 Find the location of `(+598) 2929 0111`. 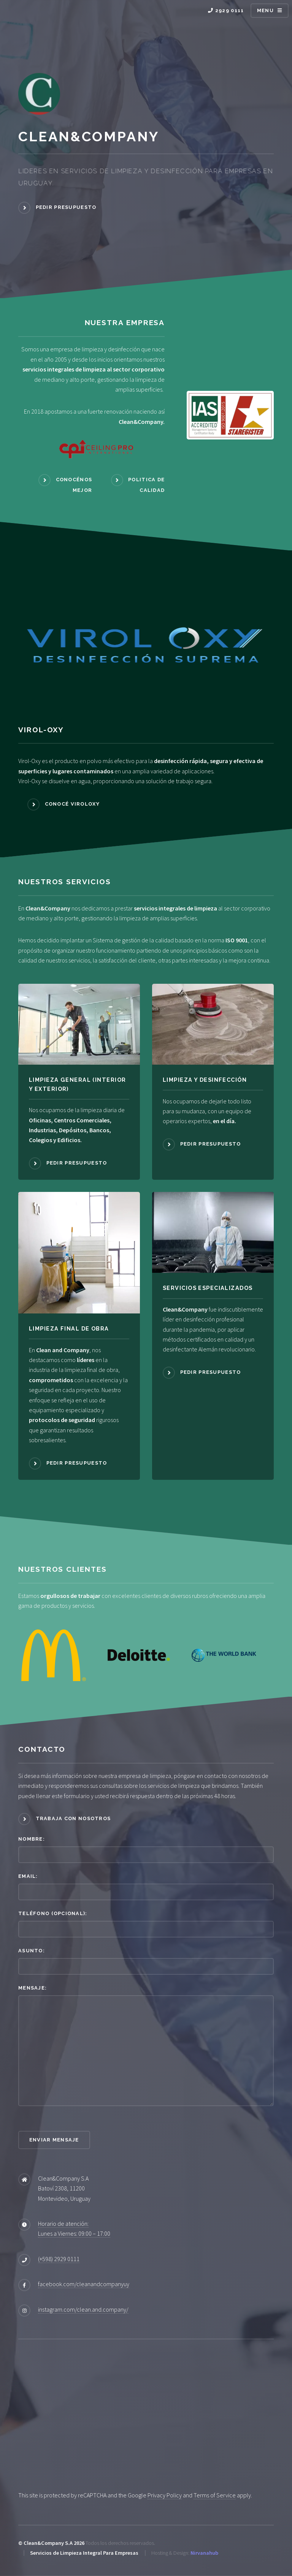

(+598) 2929 0111 is located at coordinates (58, 2259).